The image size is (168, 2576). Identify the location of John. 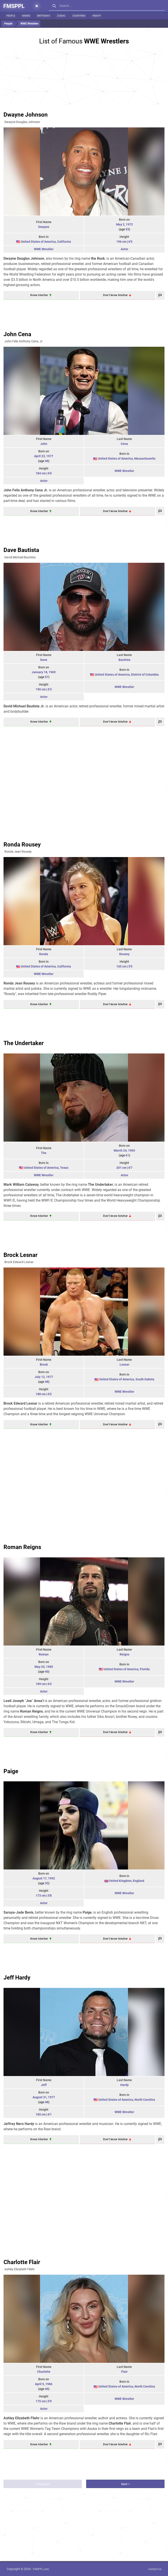
(43, 443).